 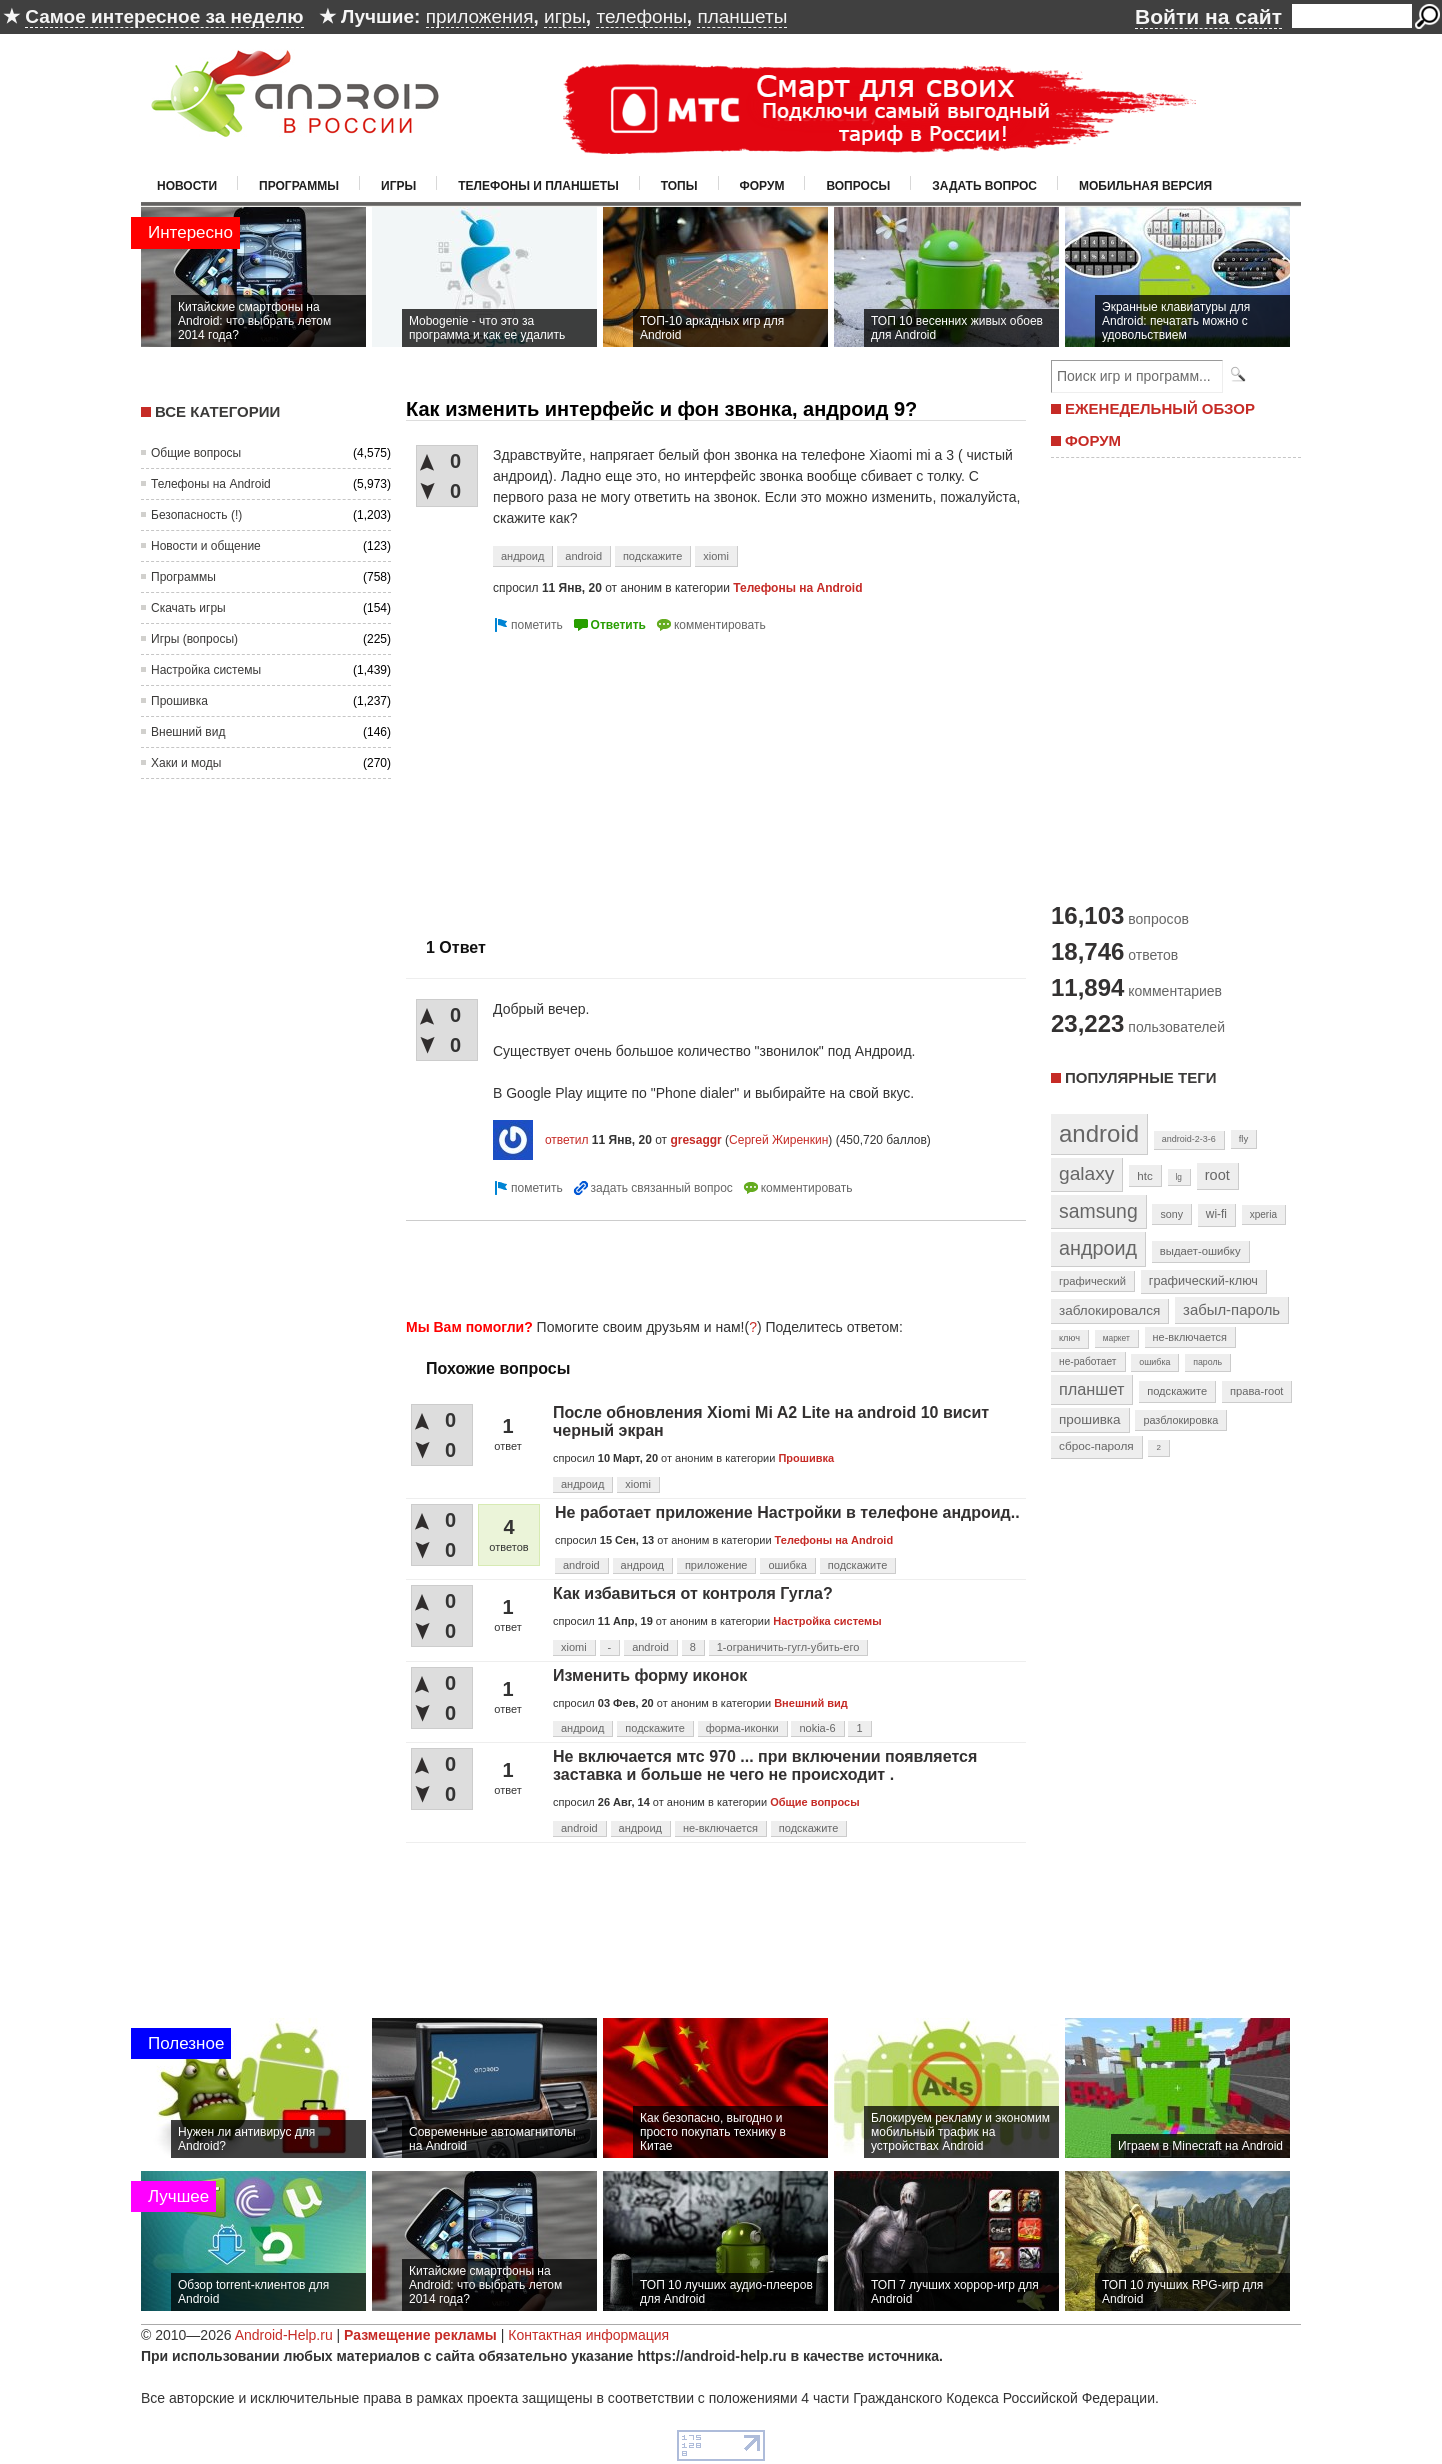 What do you see at coordinates (652, 556) in the screenshot?
I see `подскажите` at bounding box center [652, 556].